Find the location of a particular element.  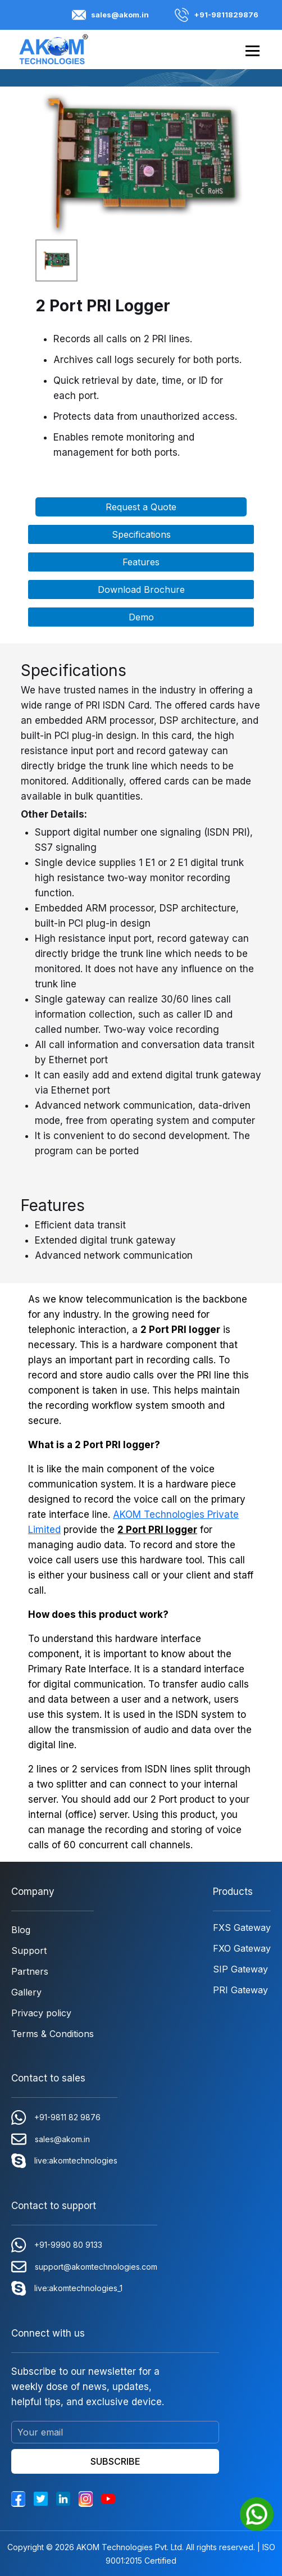

Features is located at coordinates (141, 562).